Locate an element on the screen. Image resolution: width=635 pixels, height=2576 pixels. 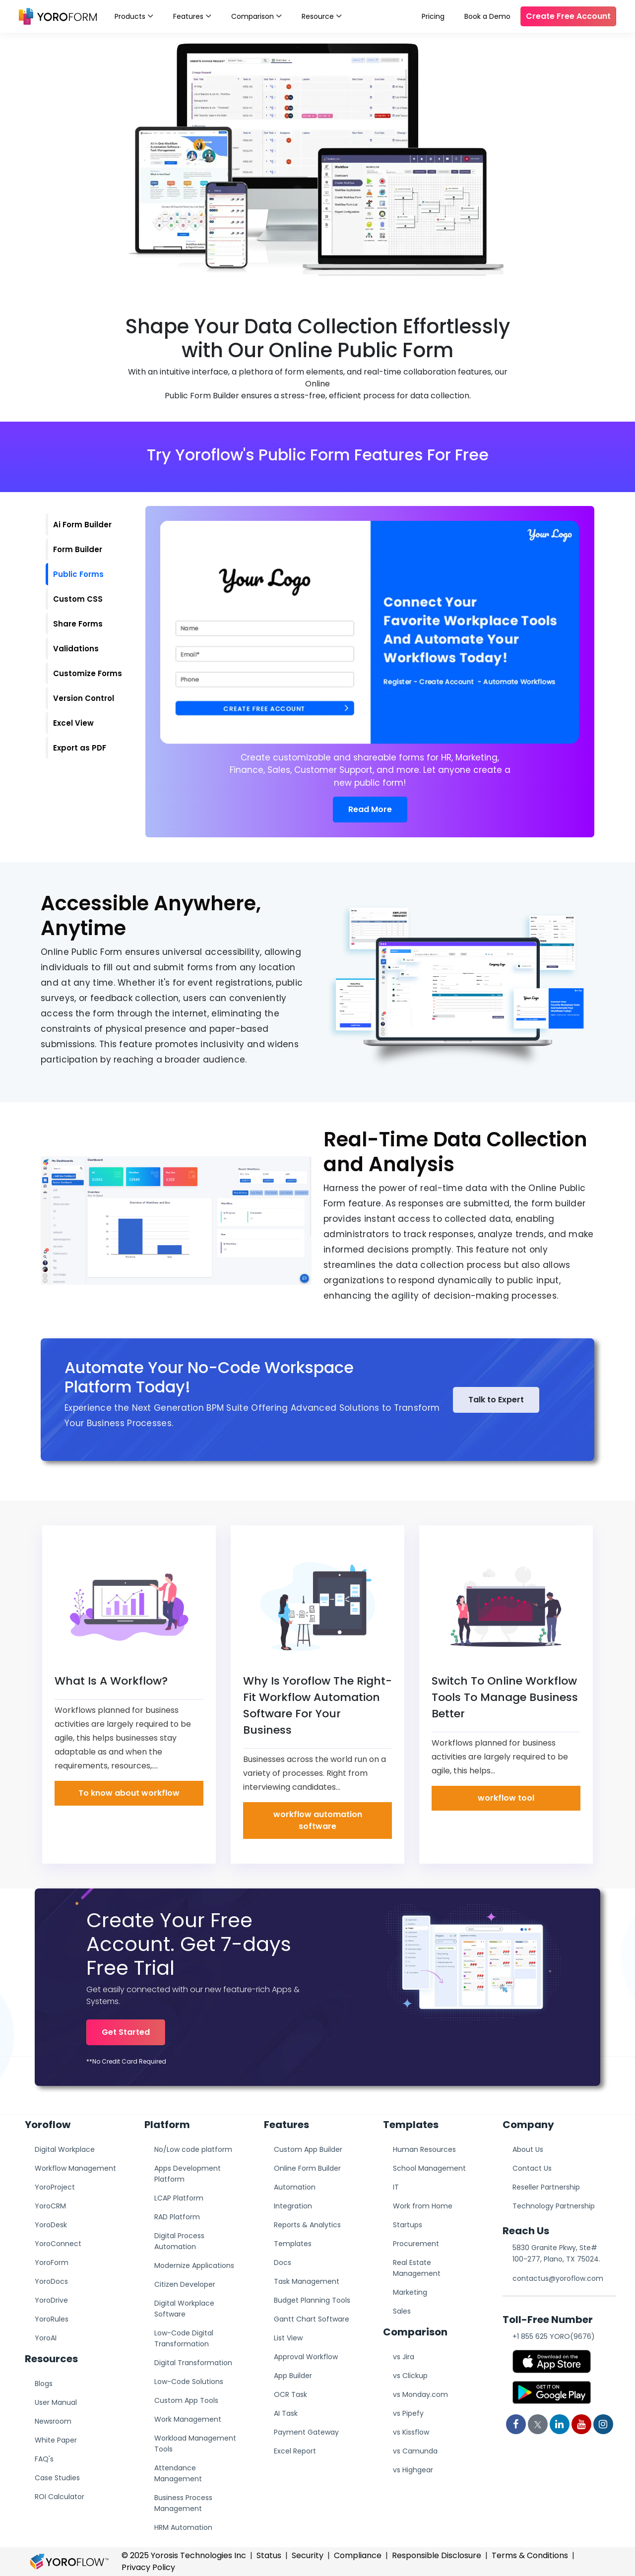
Products [button] is located at coordinates (134, 15).